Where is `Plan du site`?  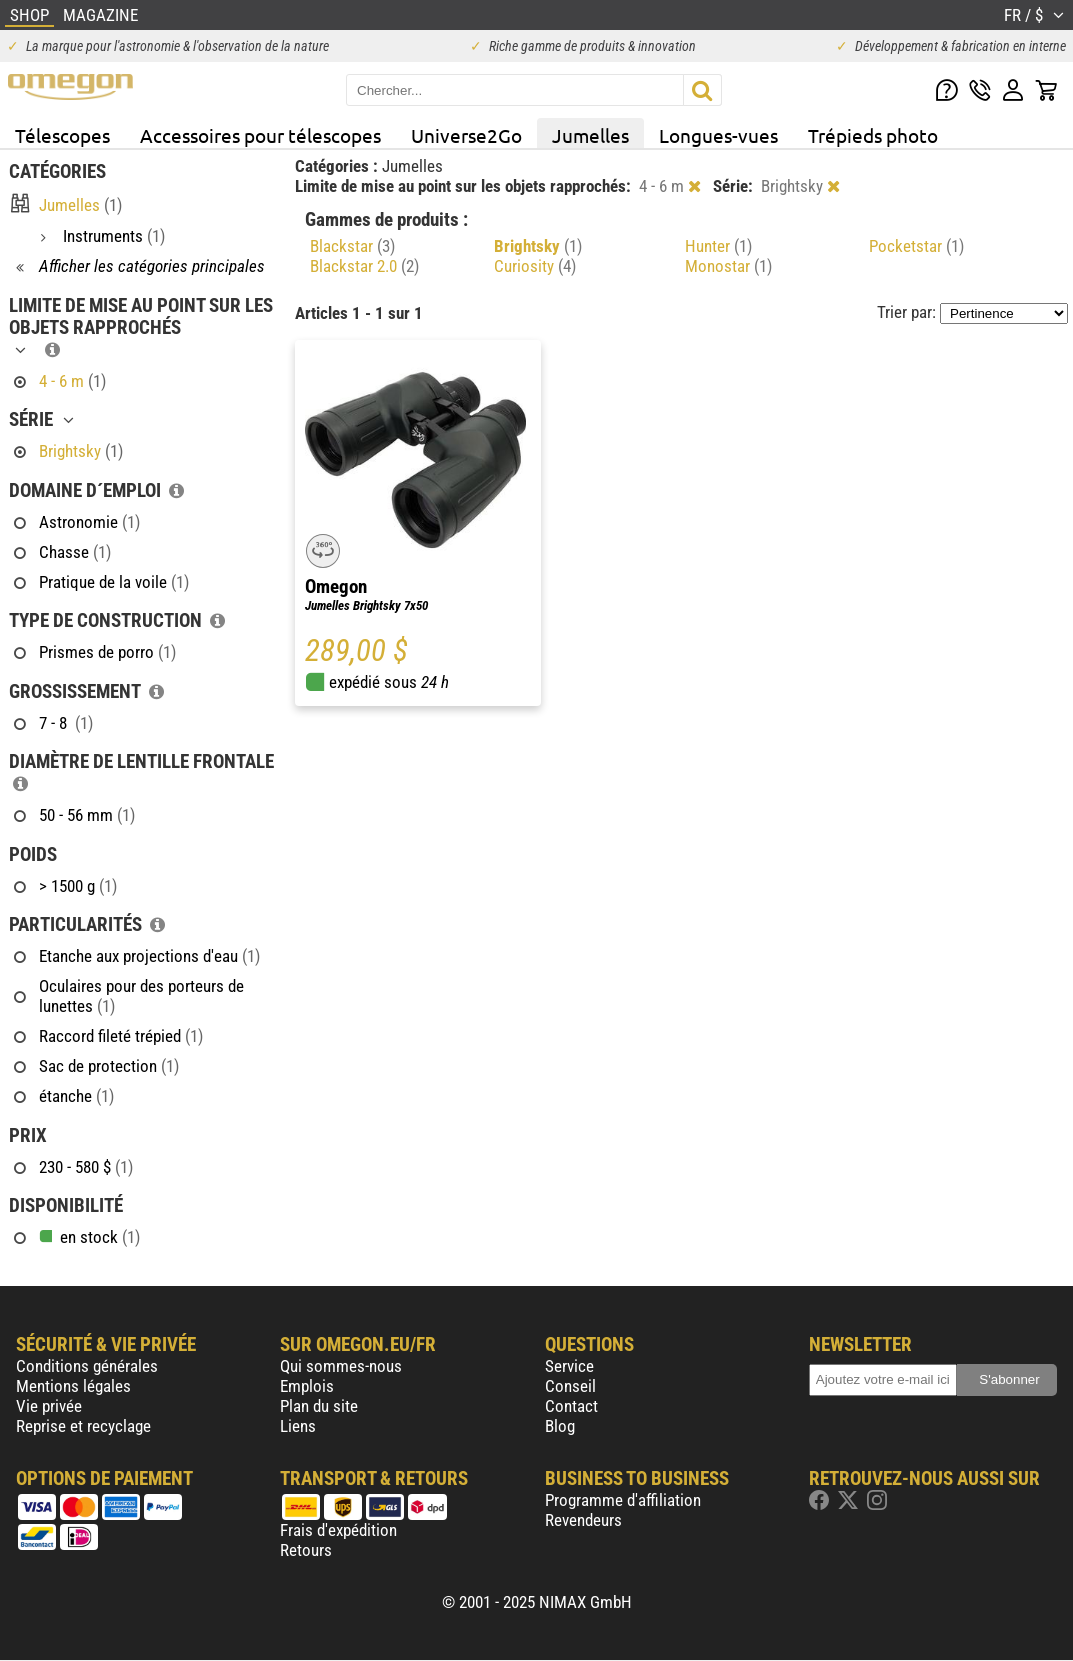
Plan du site is located at coordinates (319, 1406).